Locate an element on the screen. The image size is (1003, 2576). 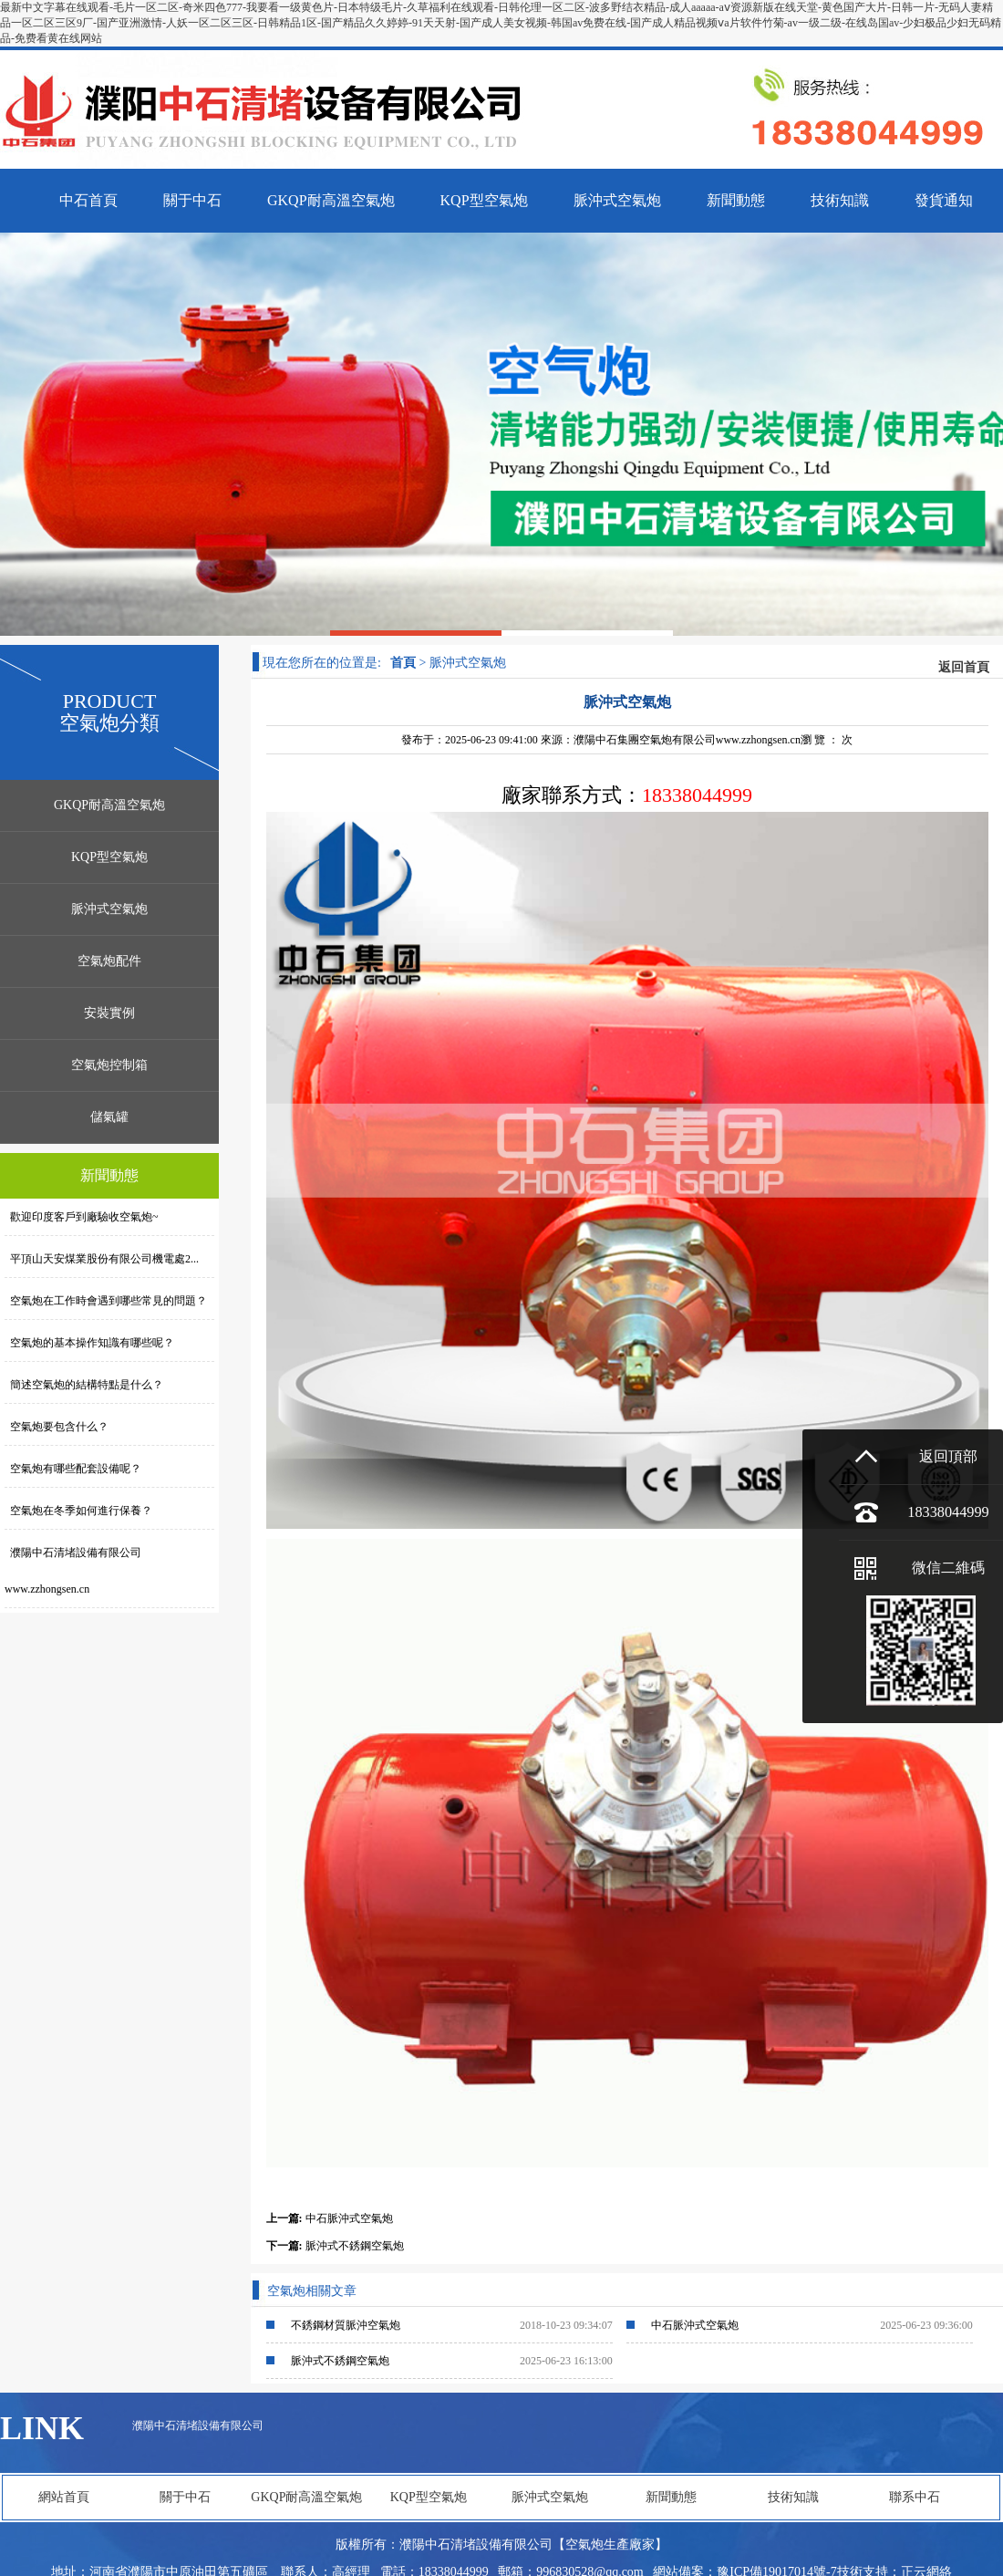
不銹鋼材質脈沖空氣炮 is located at coordinates (345, 2325).